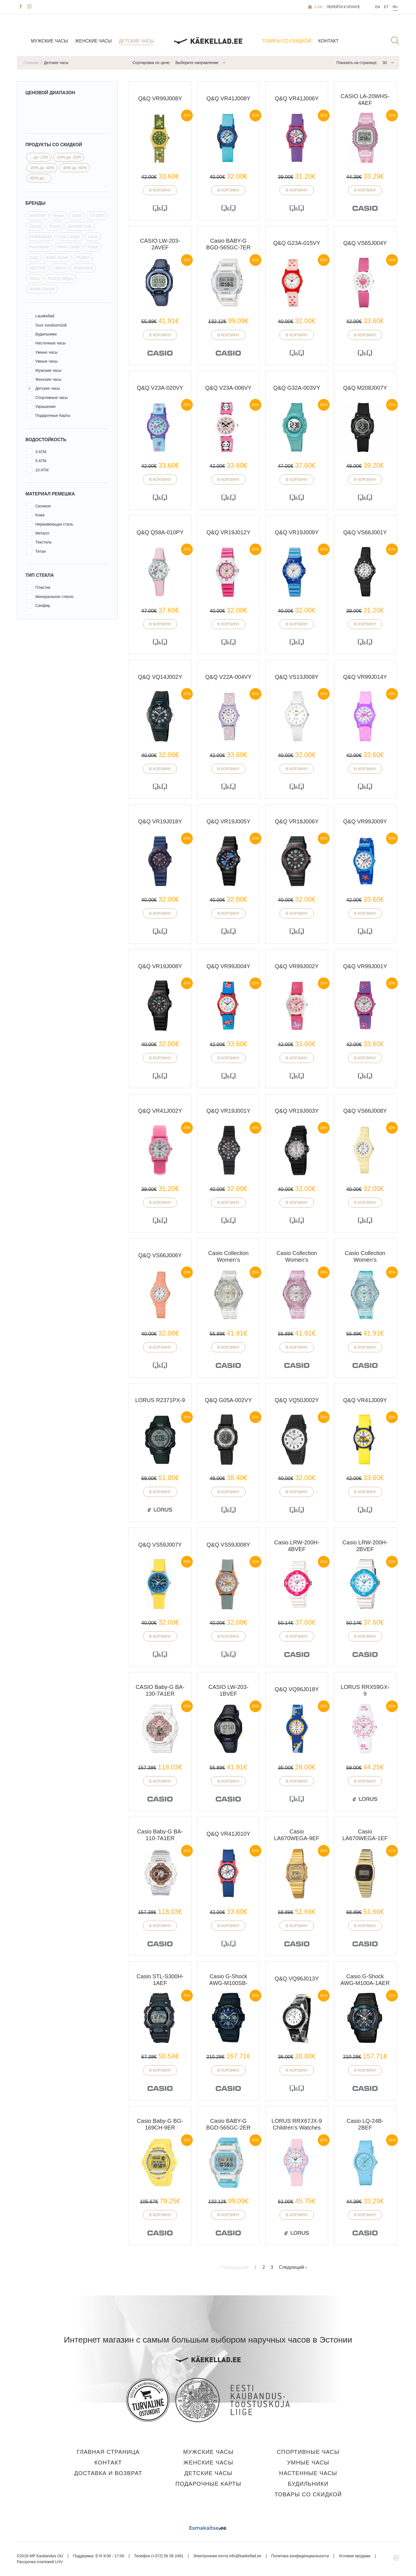 Image resolution: width=416 pixels, height=2576 pixels. What do you see at coordinates (356, 62) in the screenshot?
I see `Показать на странице:` at bounding box center [356, 62].